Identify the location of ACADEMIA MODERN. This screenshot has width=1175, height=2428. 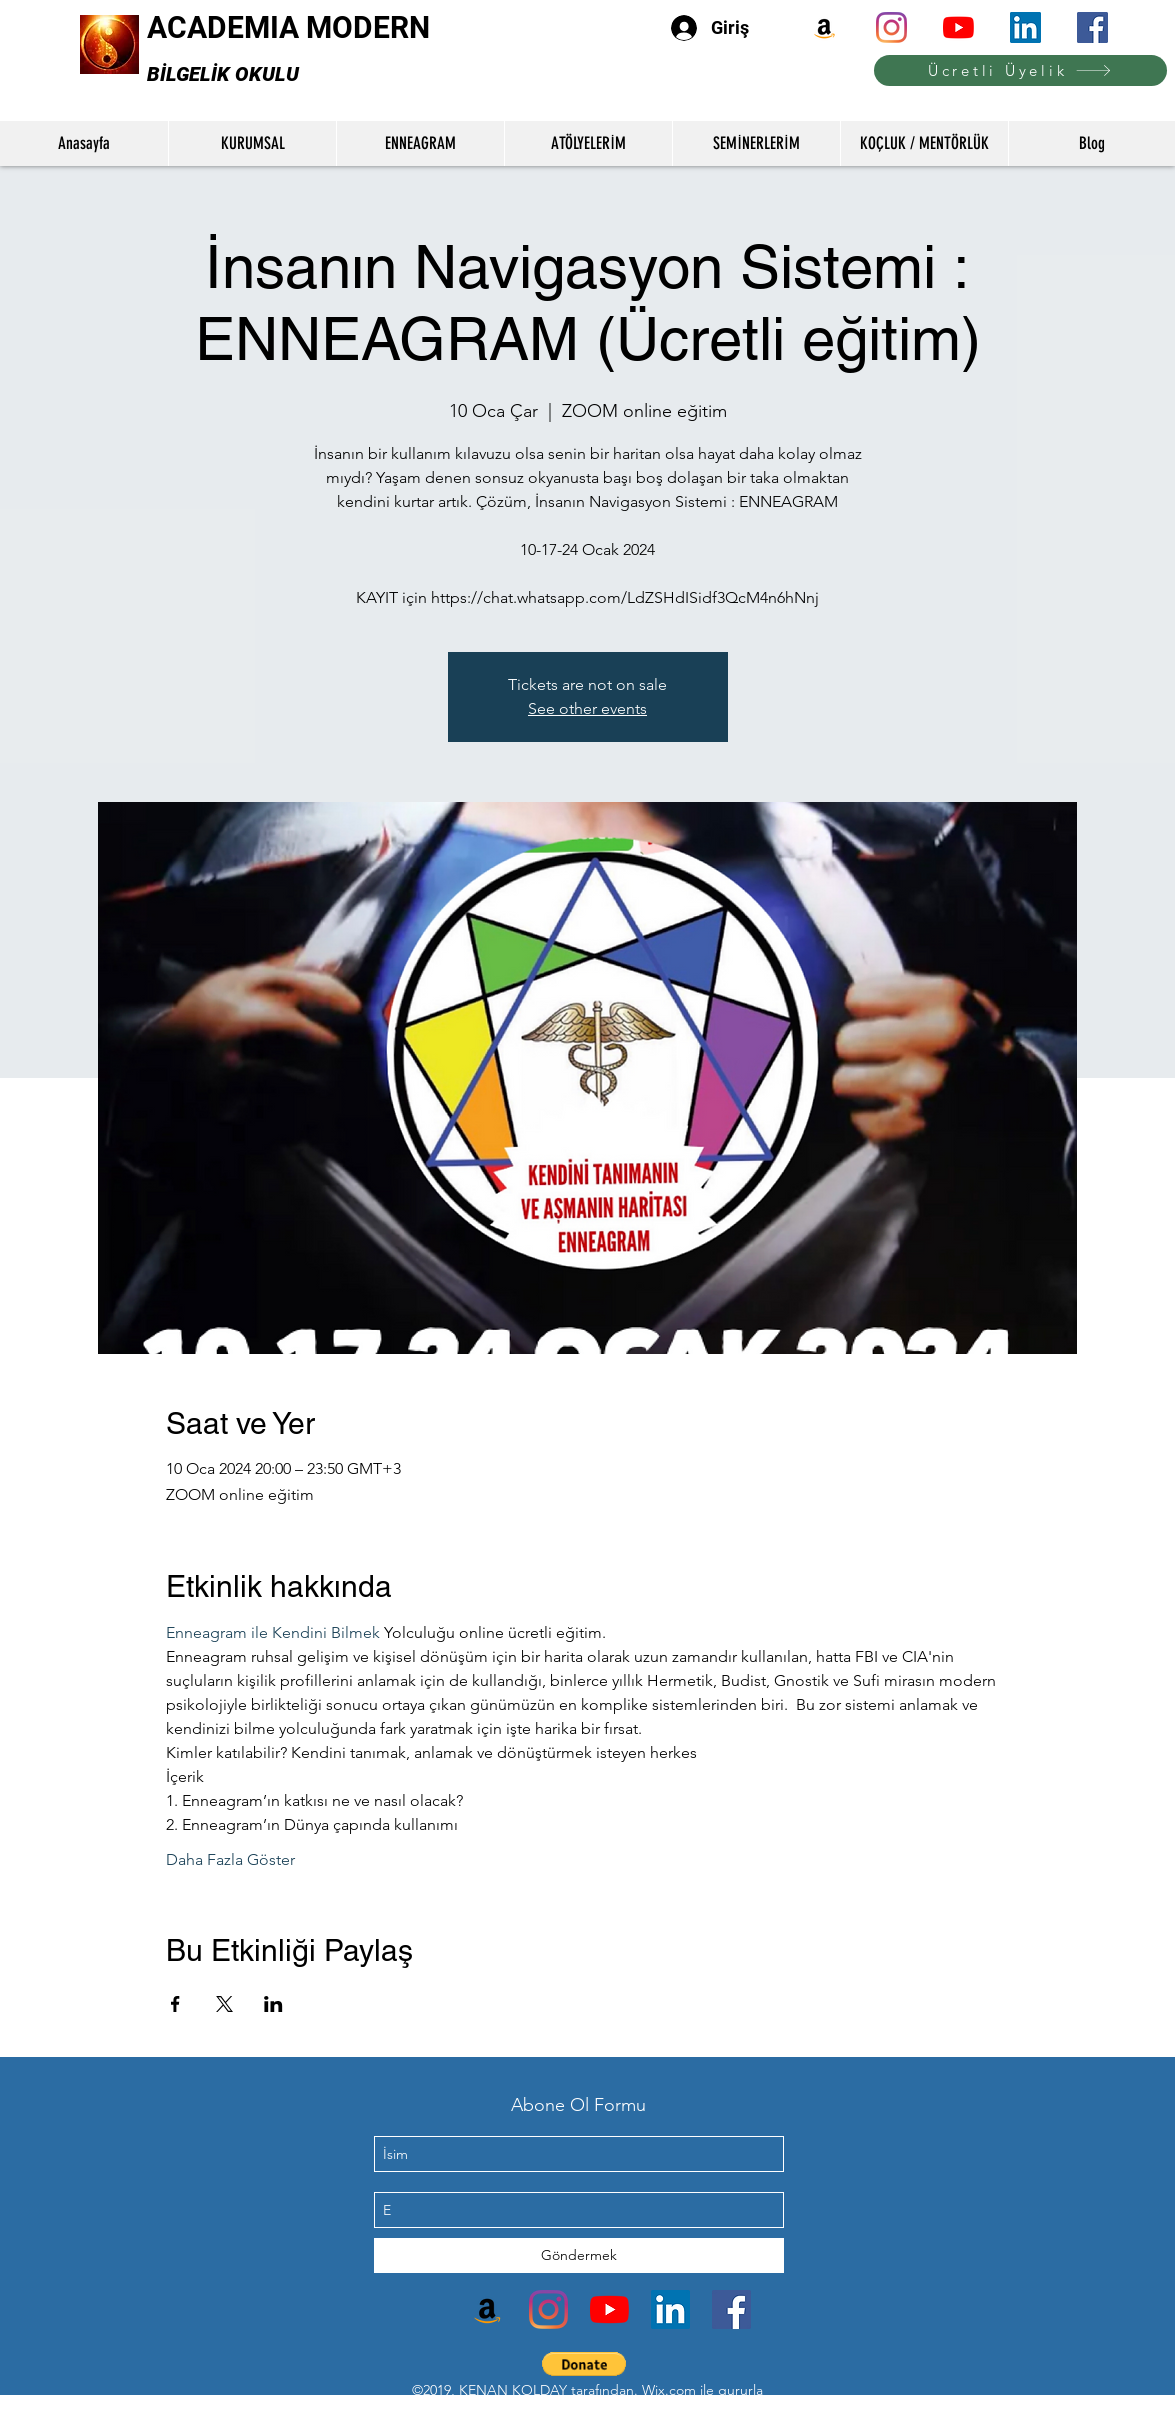
(288, 27).